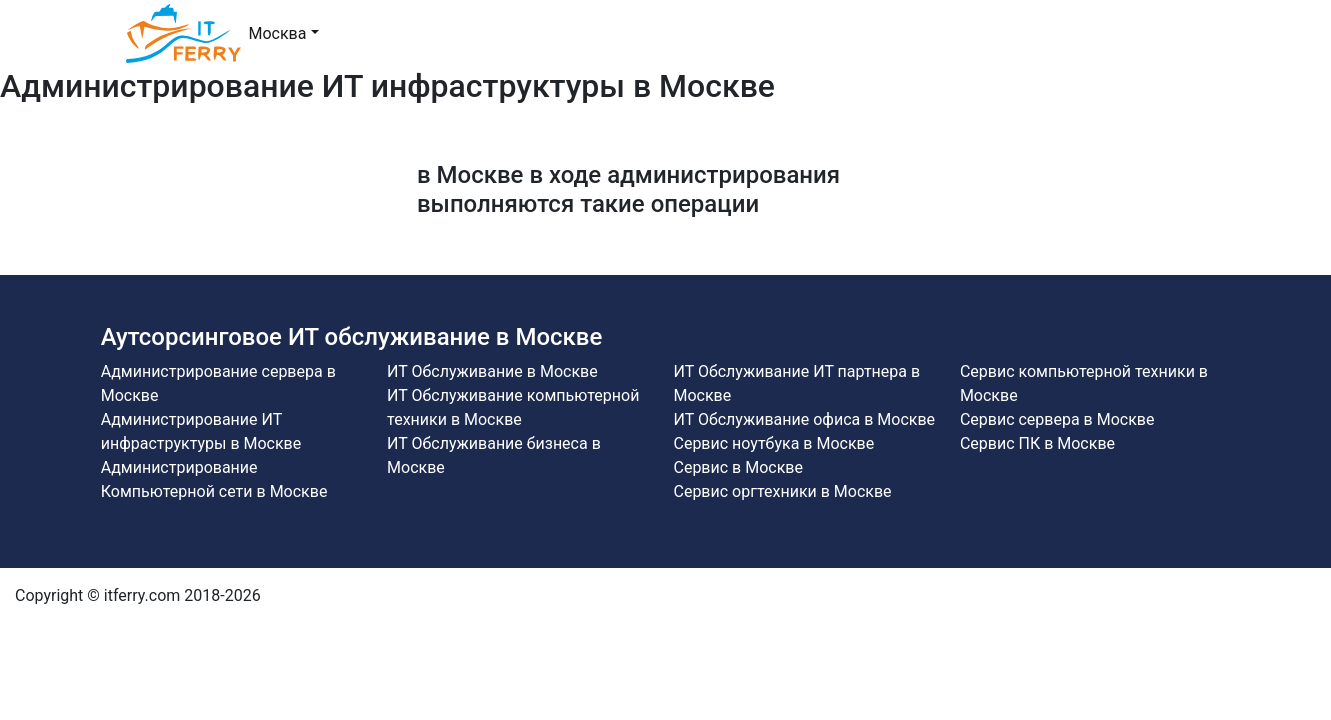  I want to click on Copyright © itferry.com 2018-2026, so click(138, 595).